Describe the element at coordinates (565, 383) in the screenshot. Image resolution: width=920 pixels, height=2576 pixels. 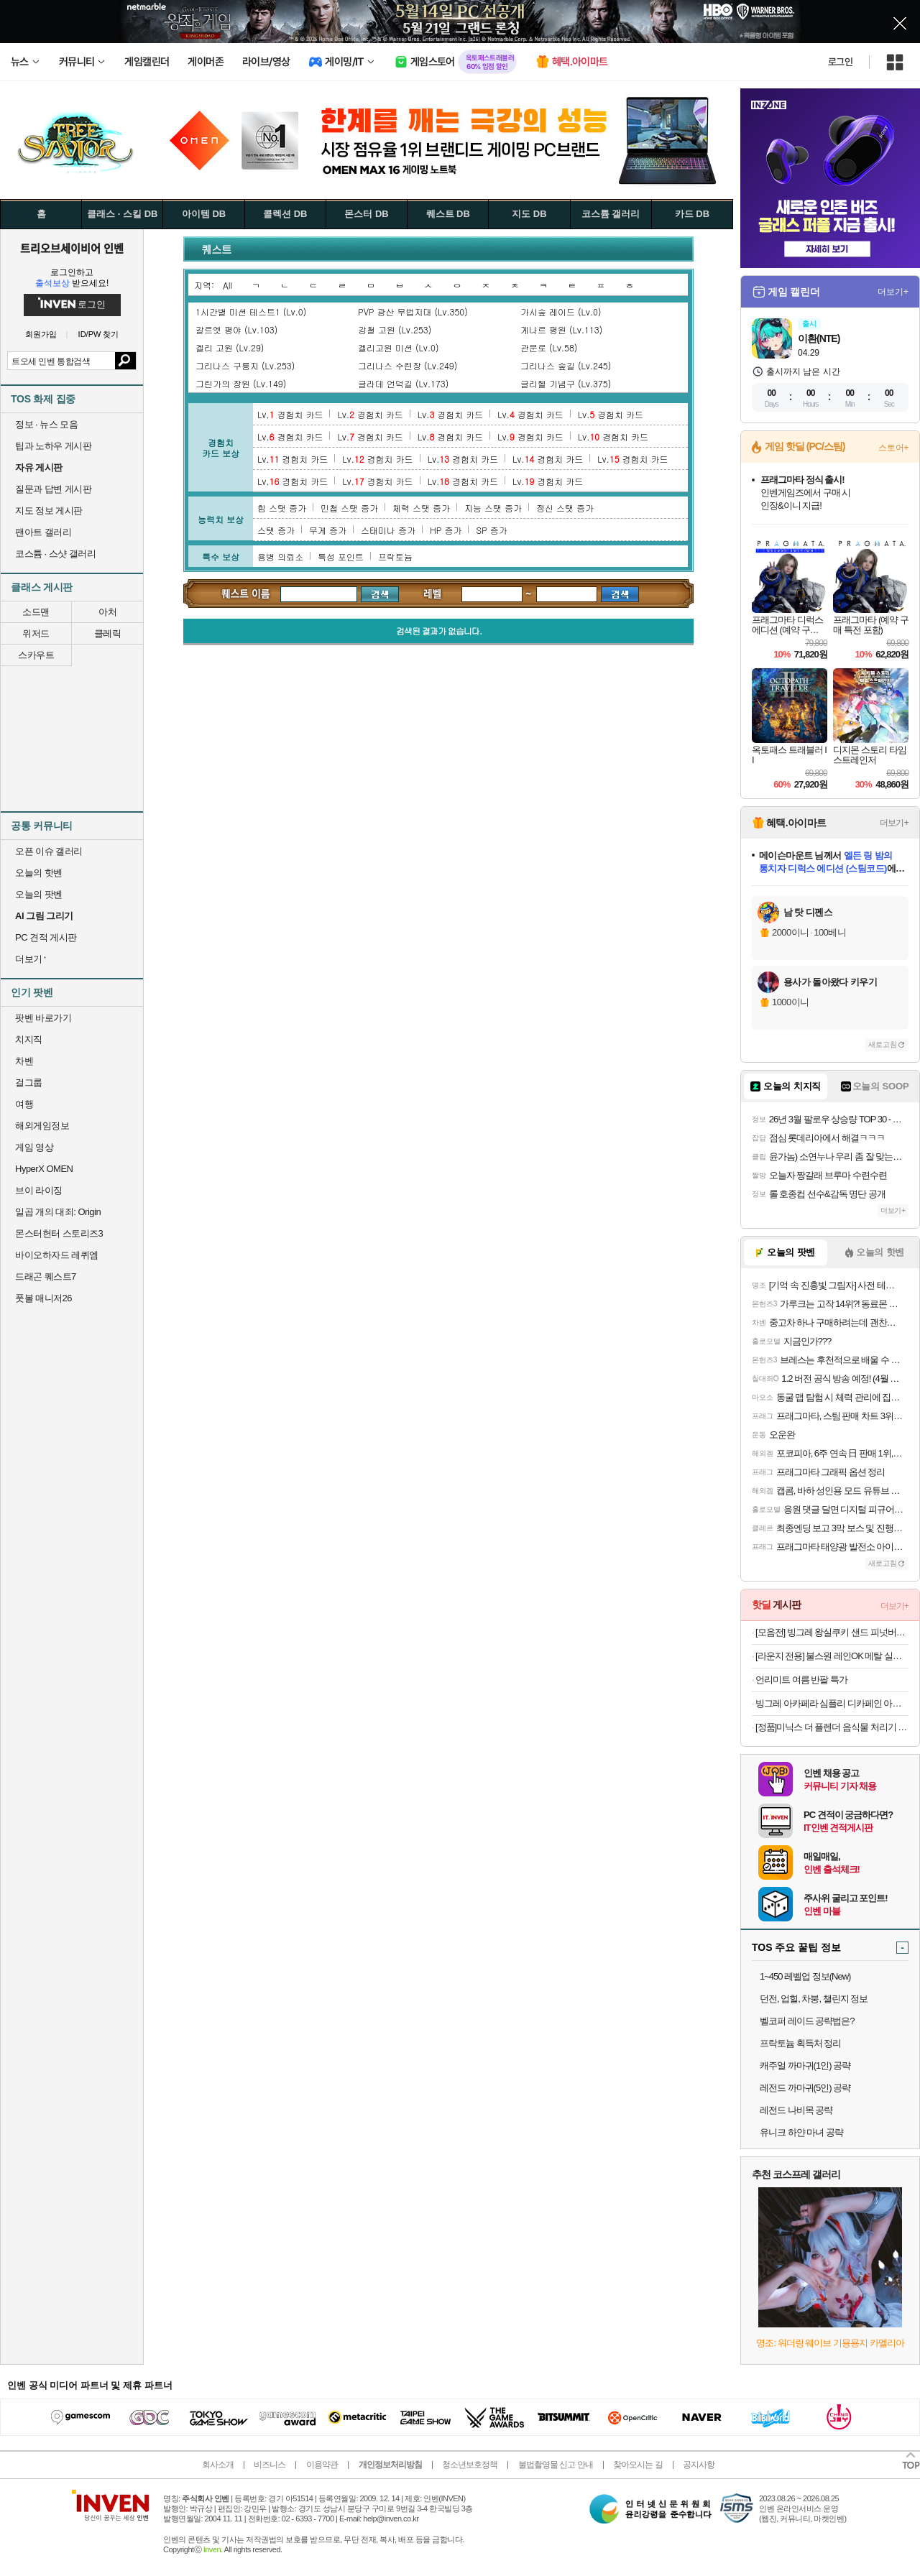
I see `글리헬 기념구 (Lv.375)` at that location.